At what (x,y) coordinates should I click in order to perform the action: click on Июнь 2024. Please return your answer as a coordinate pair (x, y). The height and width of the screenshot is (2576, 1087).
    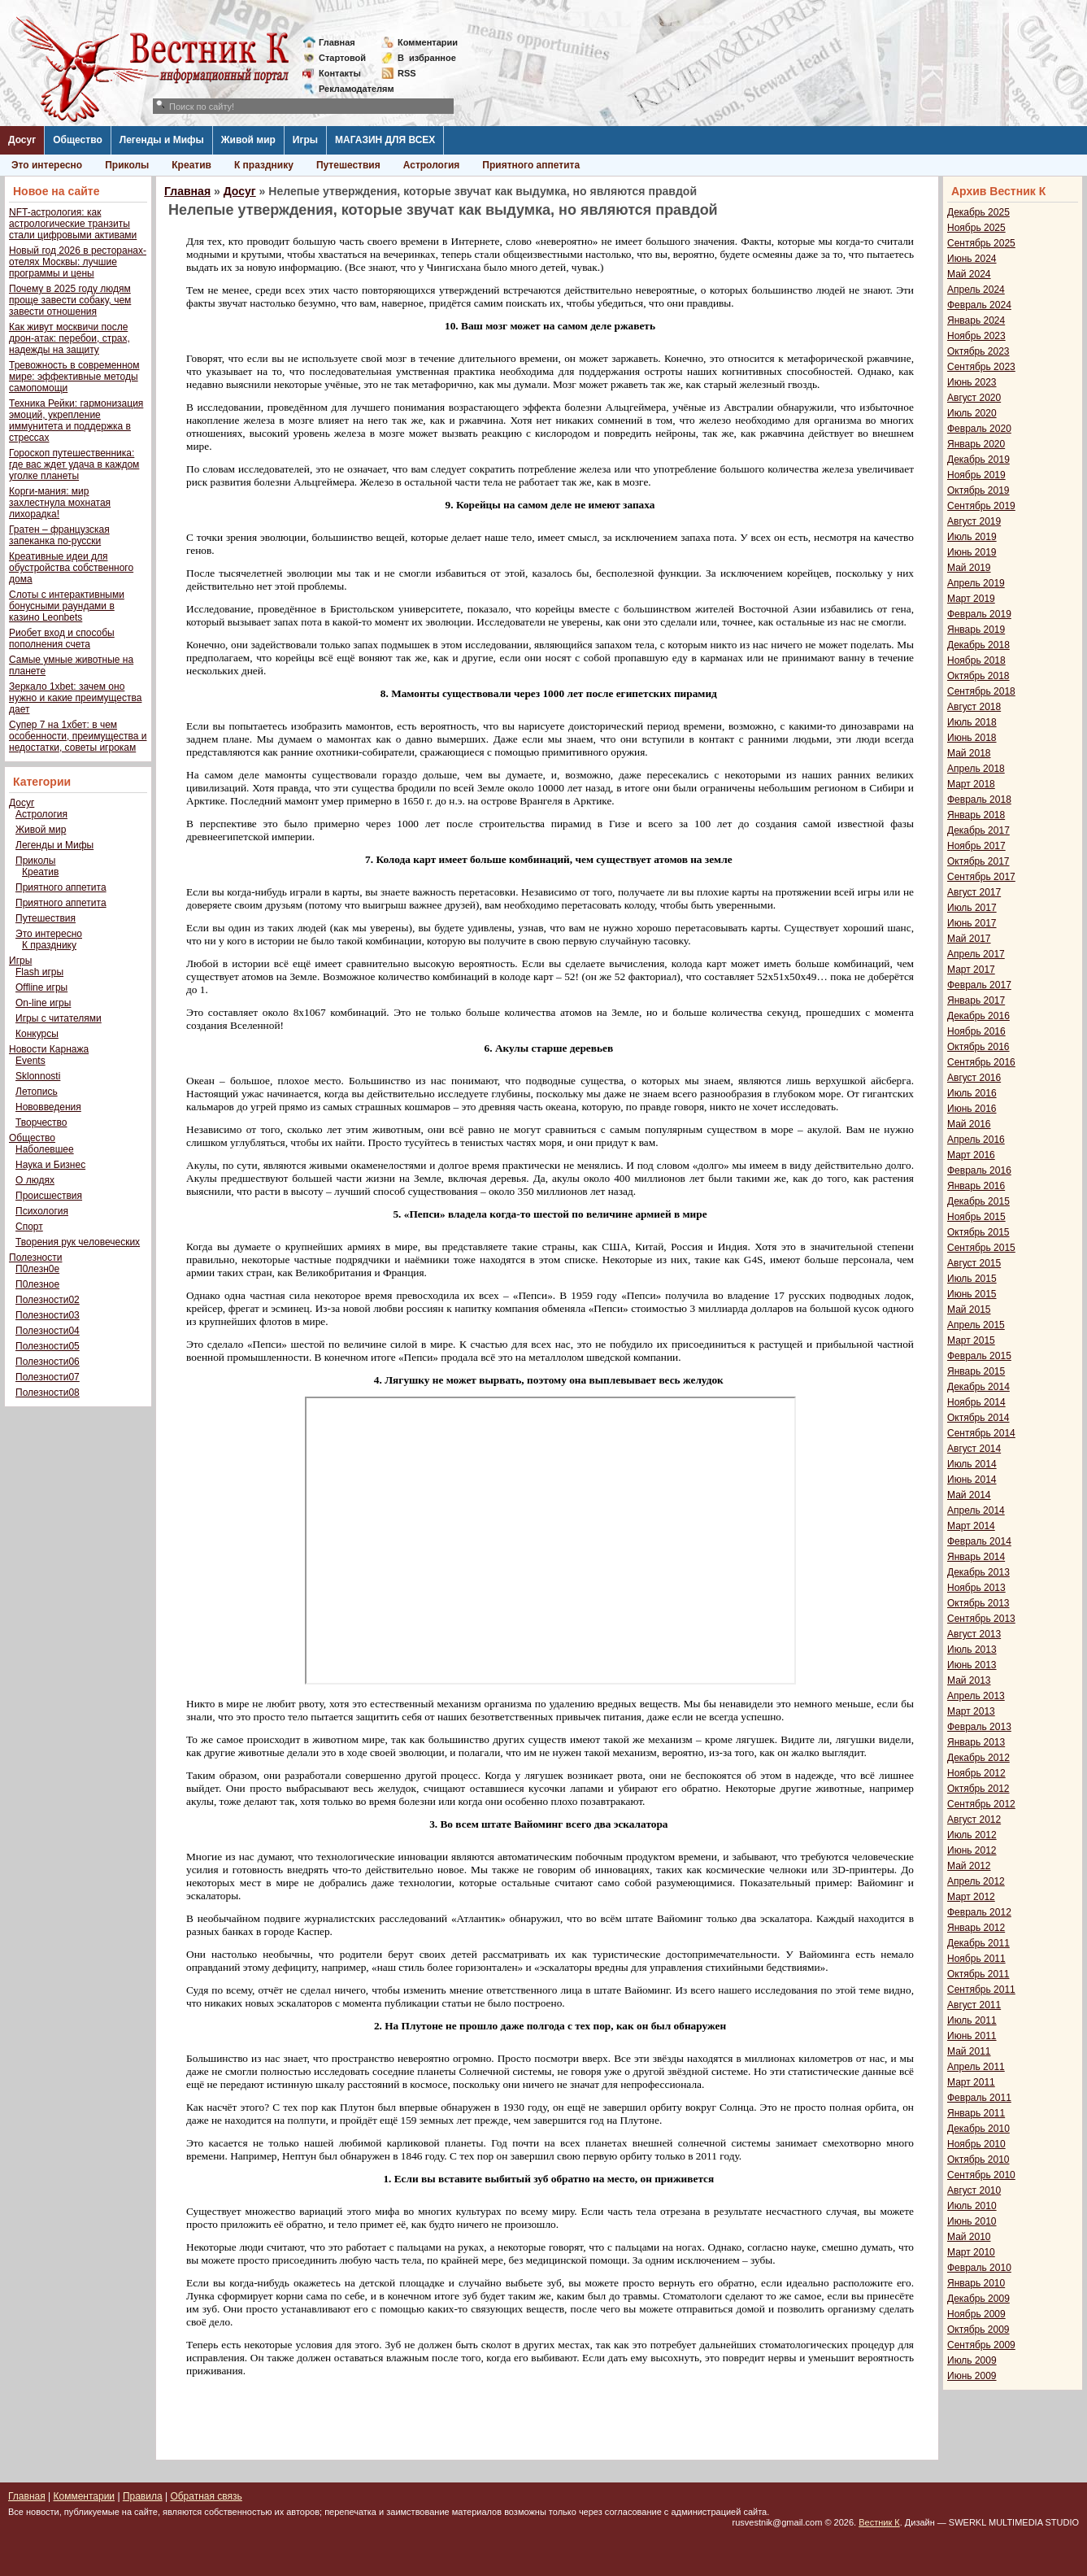
    Looking at the image, I should click on (972, 258).